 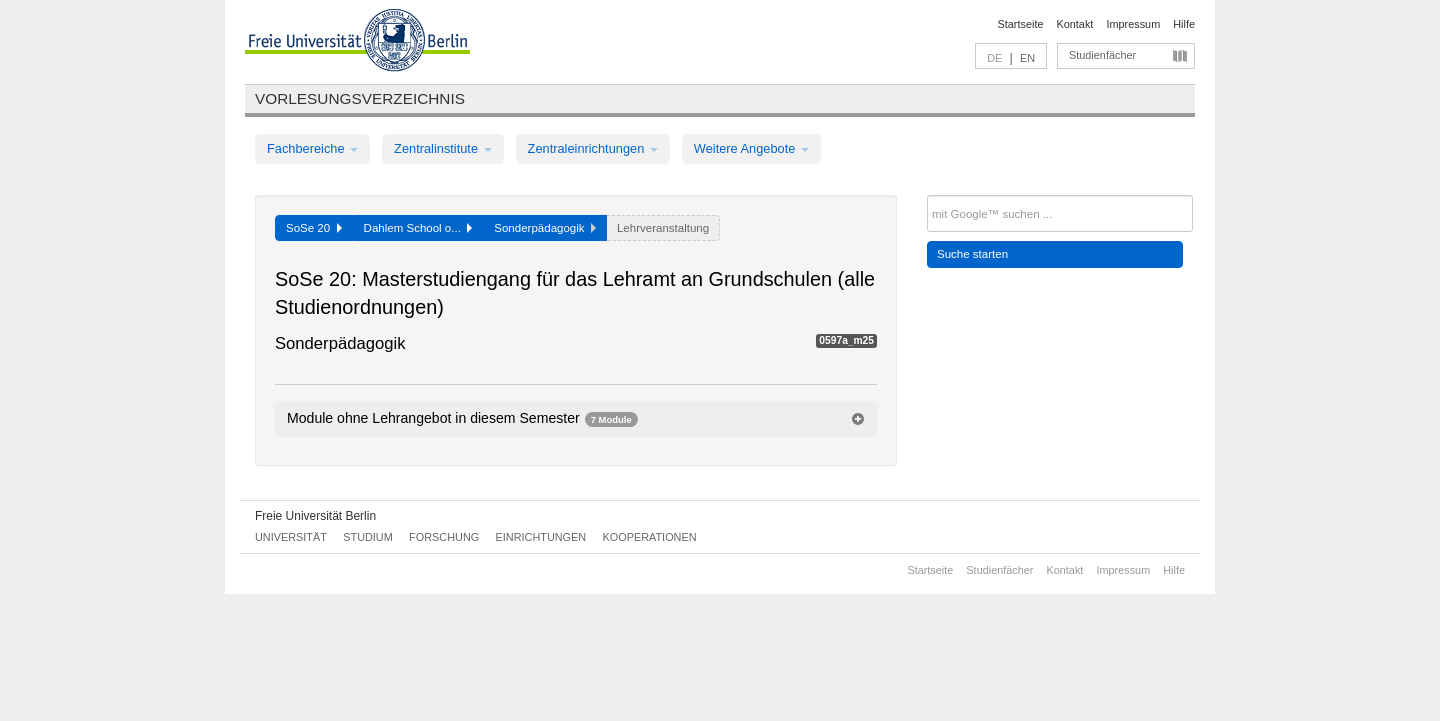 What do you see at coordinates (360, 98) in the screenshot?
I see `Vorlesungsverzeichnis` at bounding box center [360, 98].